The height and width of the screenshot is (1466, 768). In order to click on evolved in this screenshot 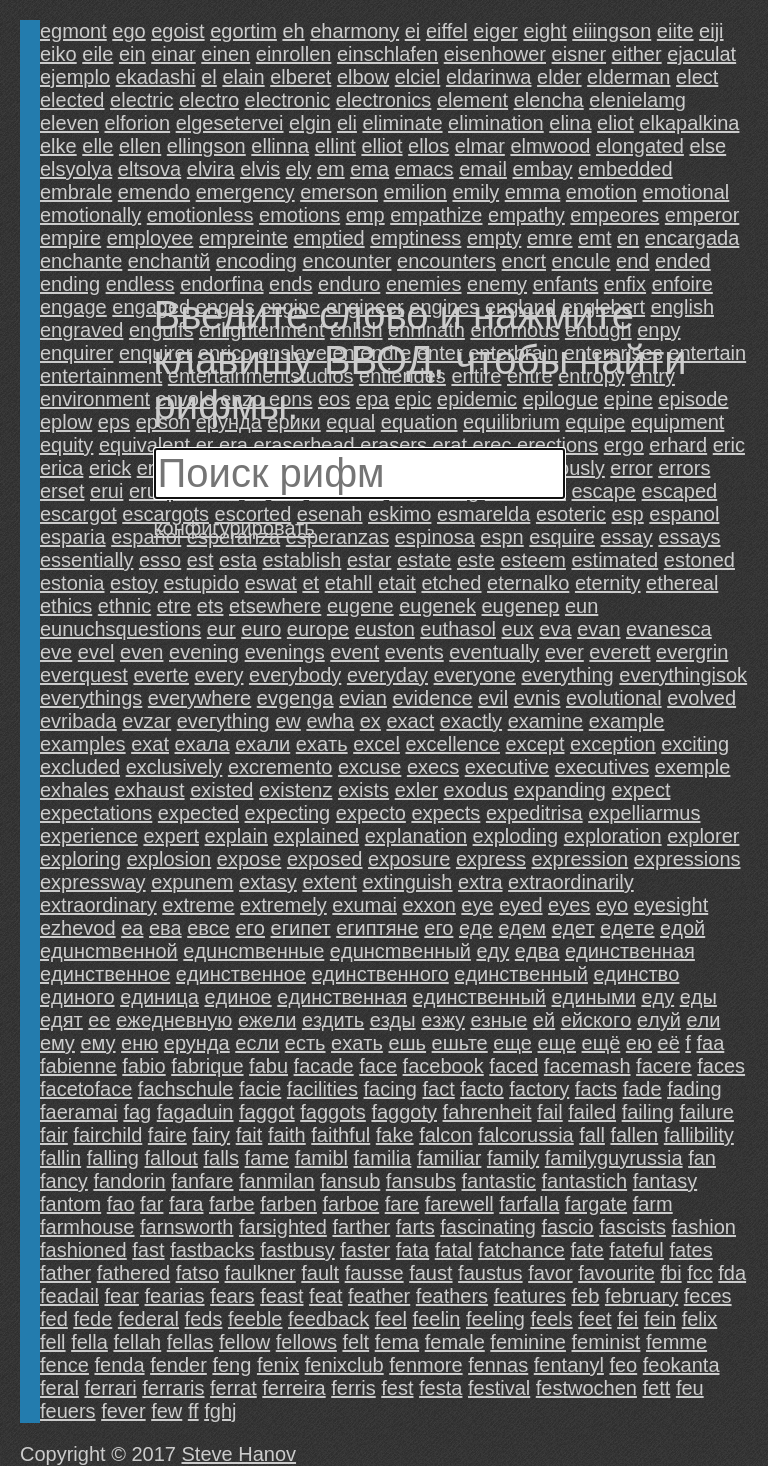, I will do `click(701, 698)`.